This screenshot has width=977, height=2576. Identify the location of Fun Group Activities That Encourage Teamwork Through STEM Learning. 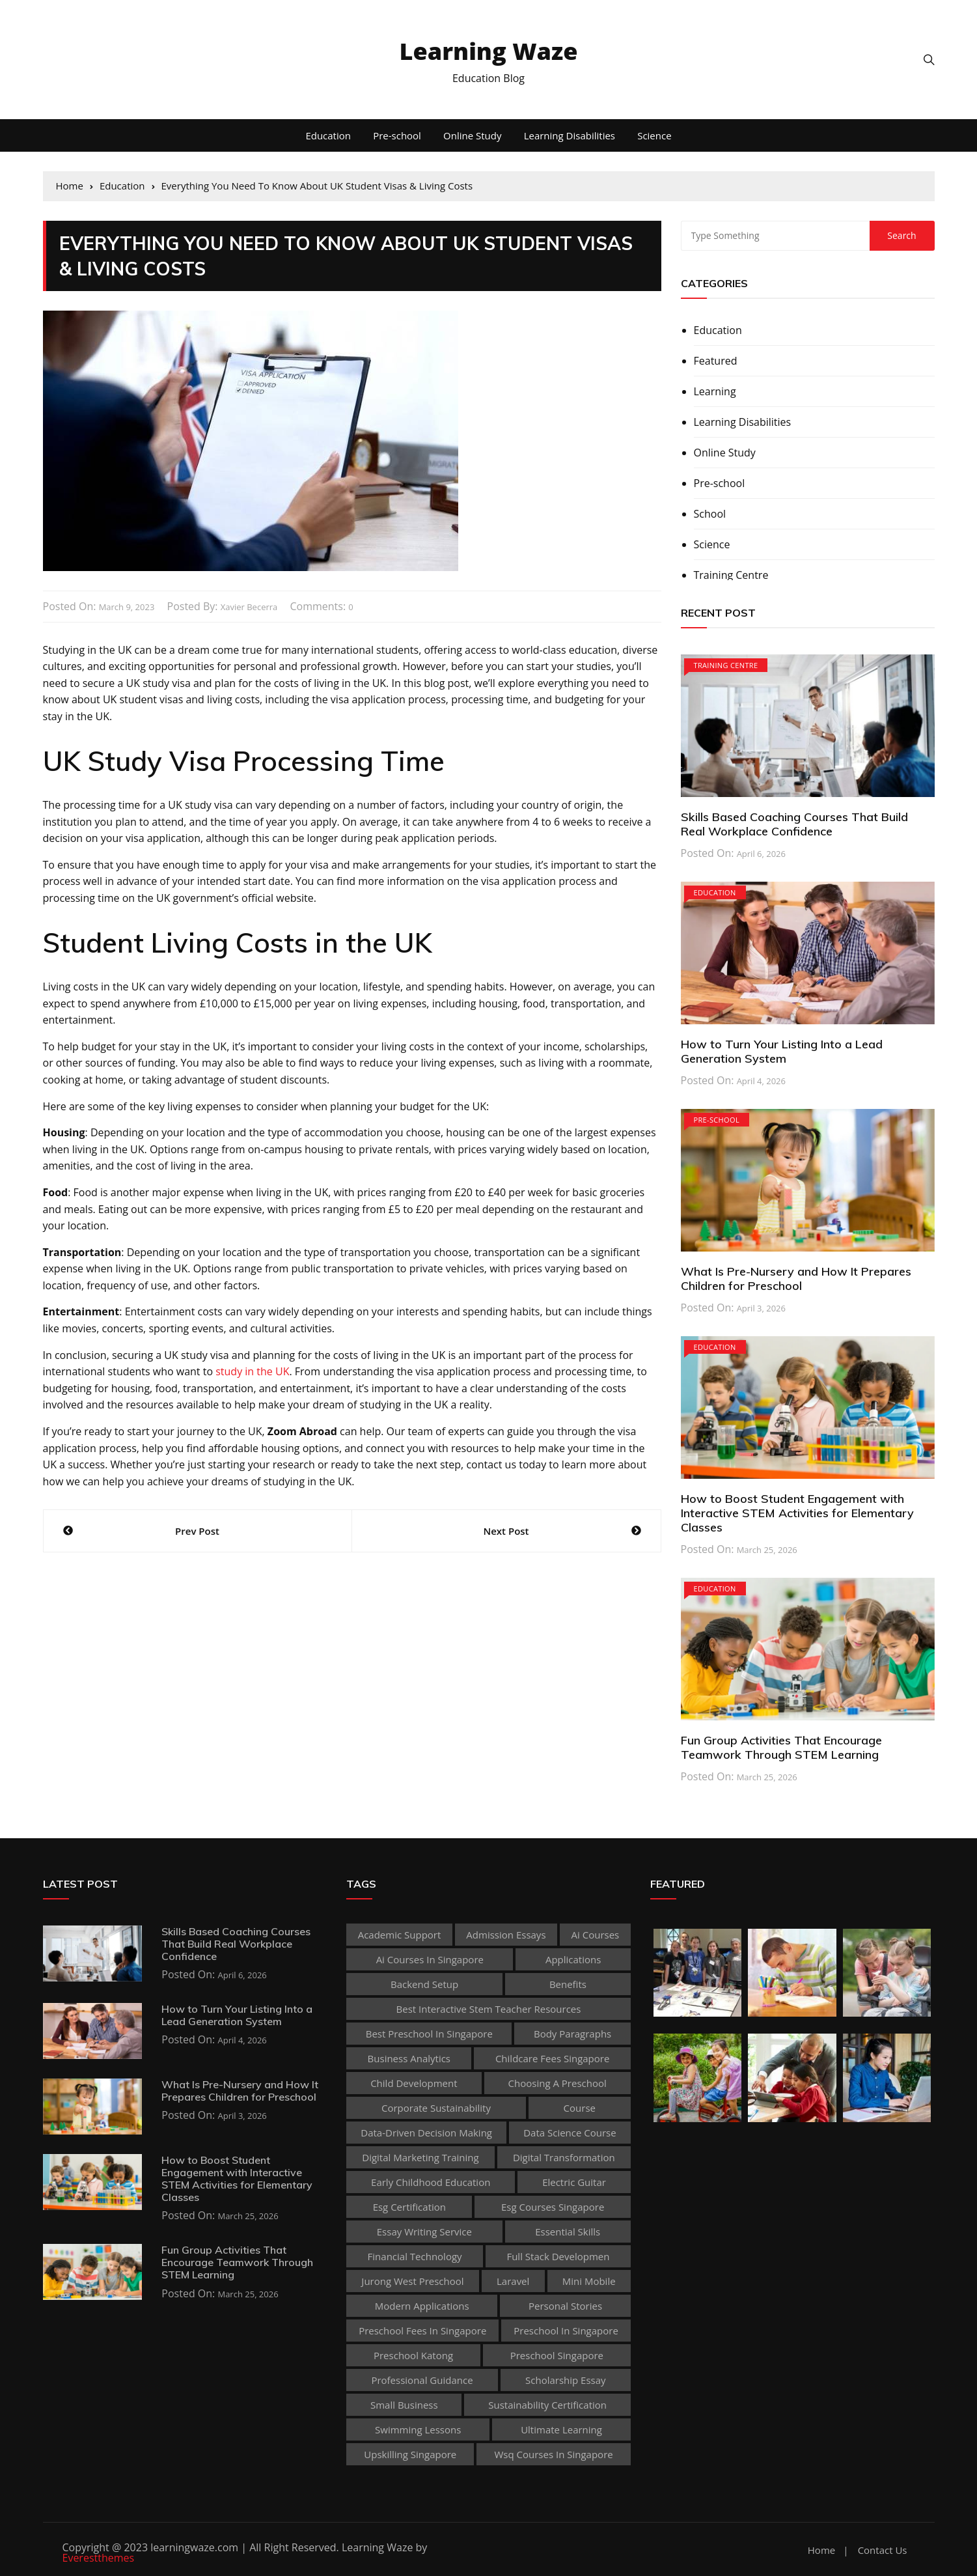
(781, 1747).